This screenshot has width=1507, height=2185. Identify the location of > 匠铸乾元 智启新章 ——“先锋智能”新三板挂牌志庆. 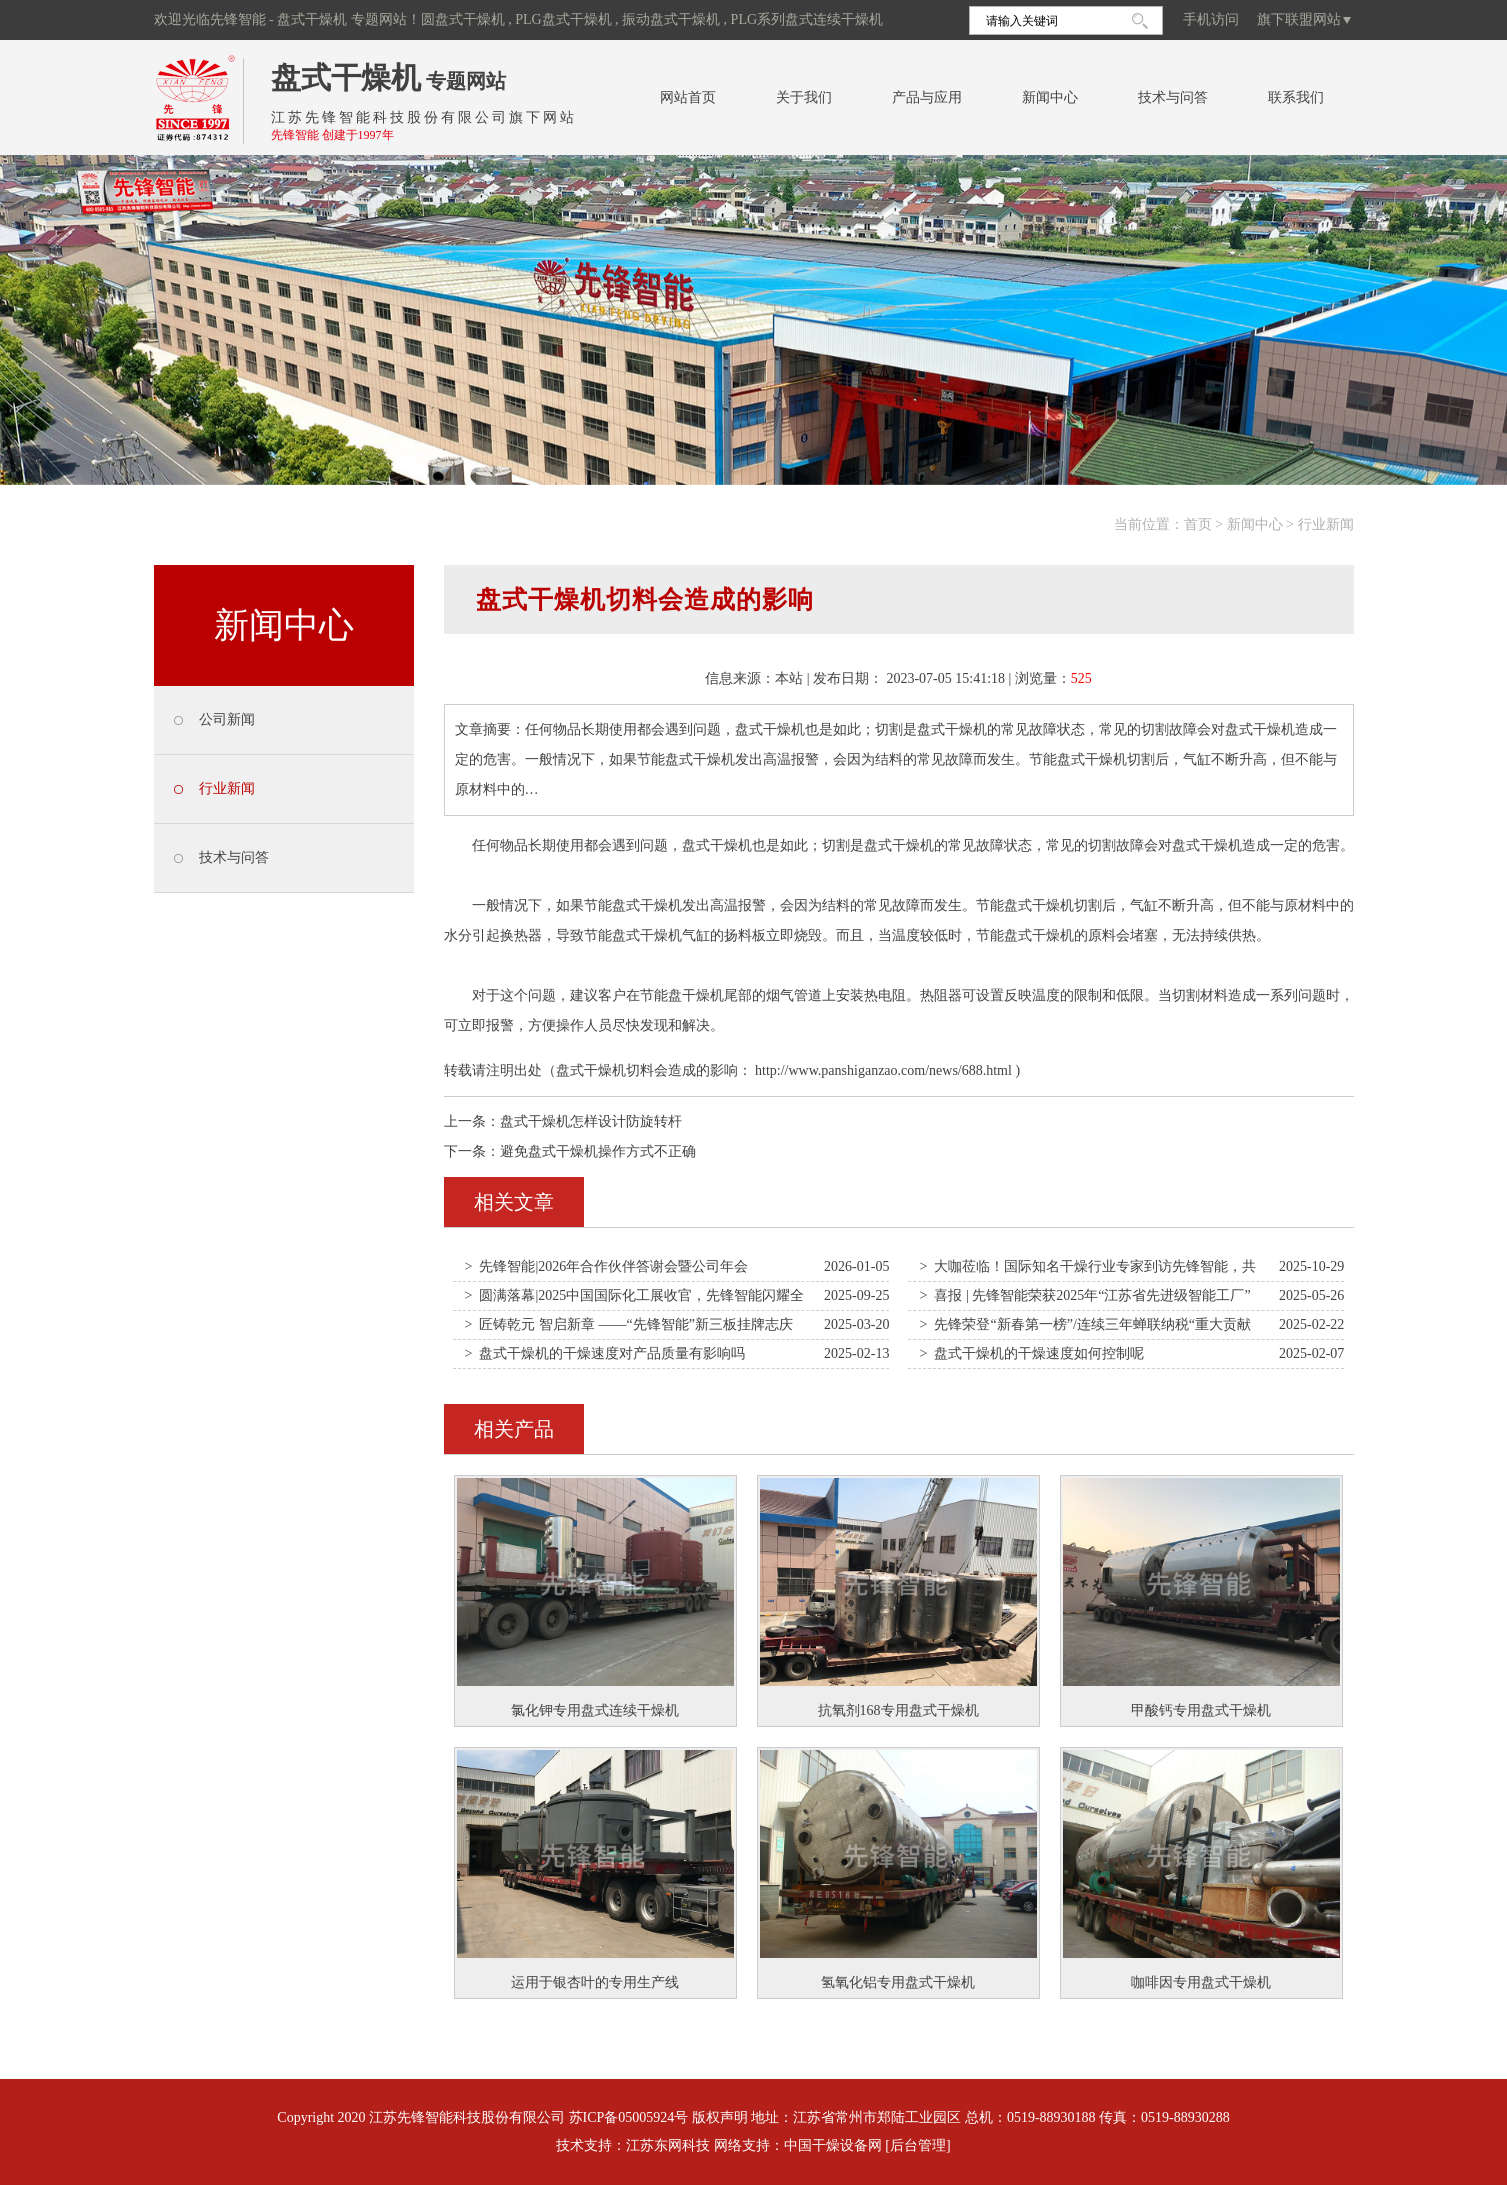
(629, 1324).